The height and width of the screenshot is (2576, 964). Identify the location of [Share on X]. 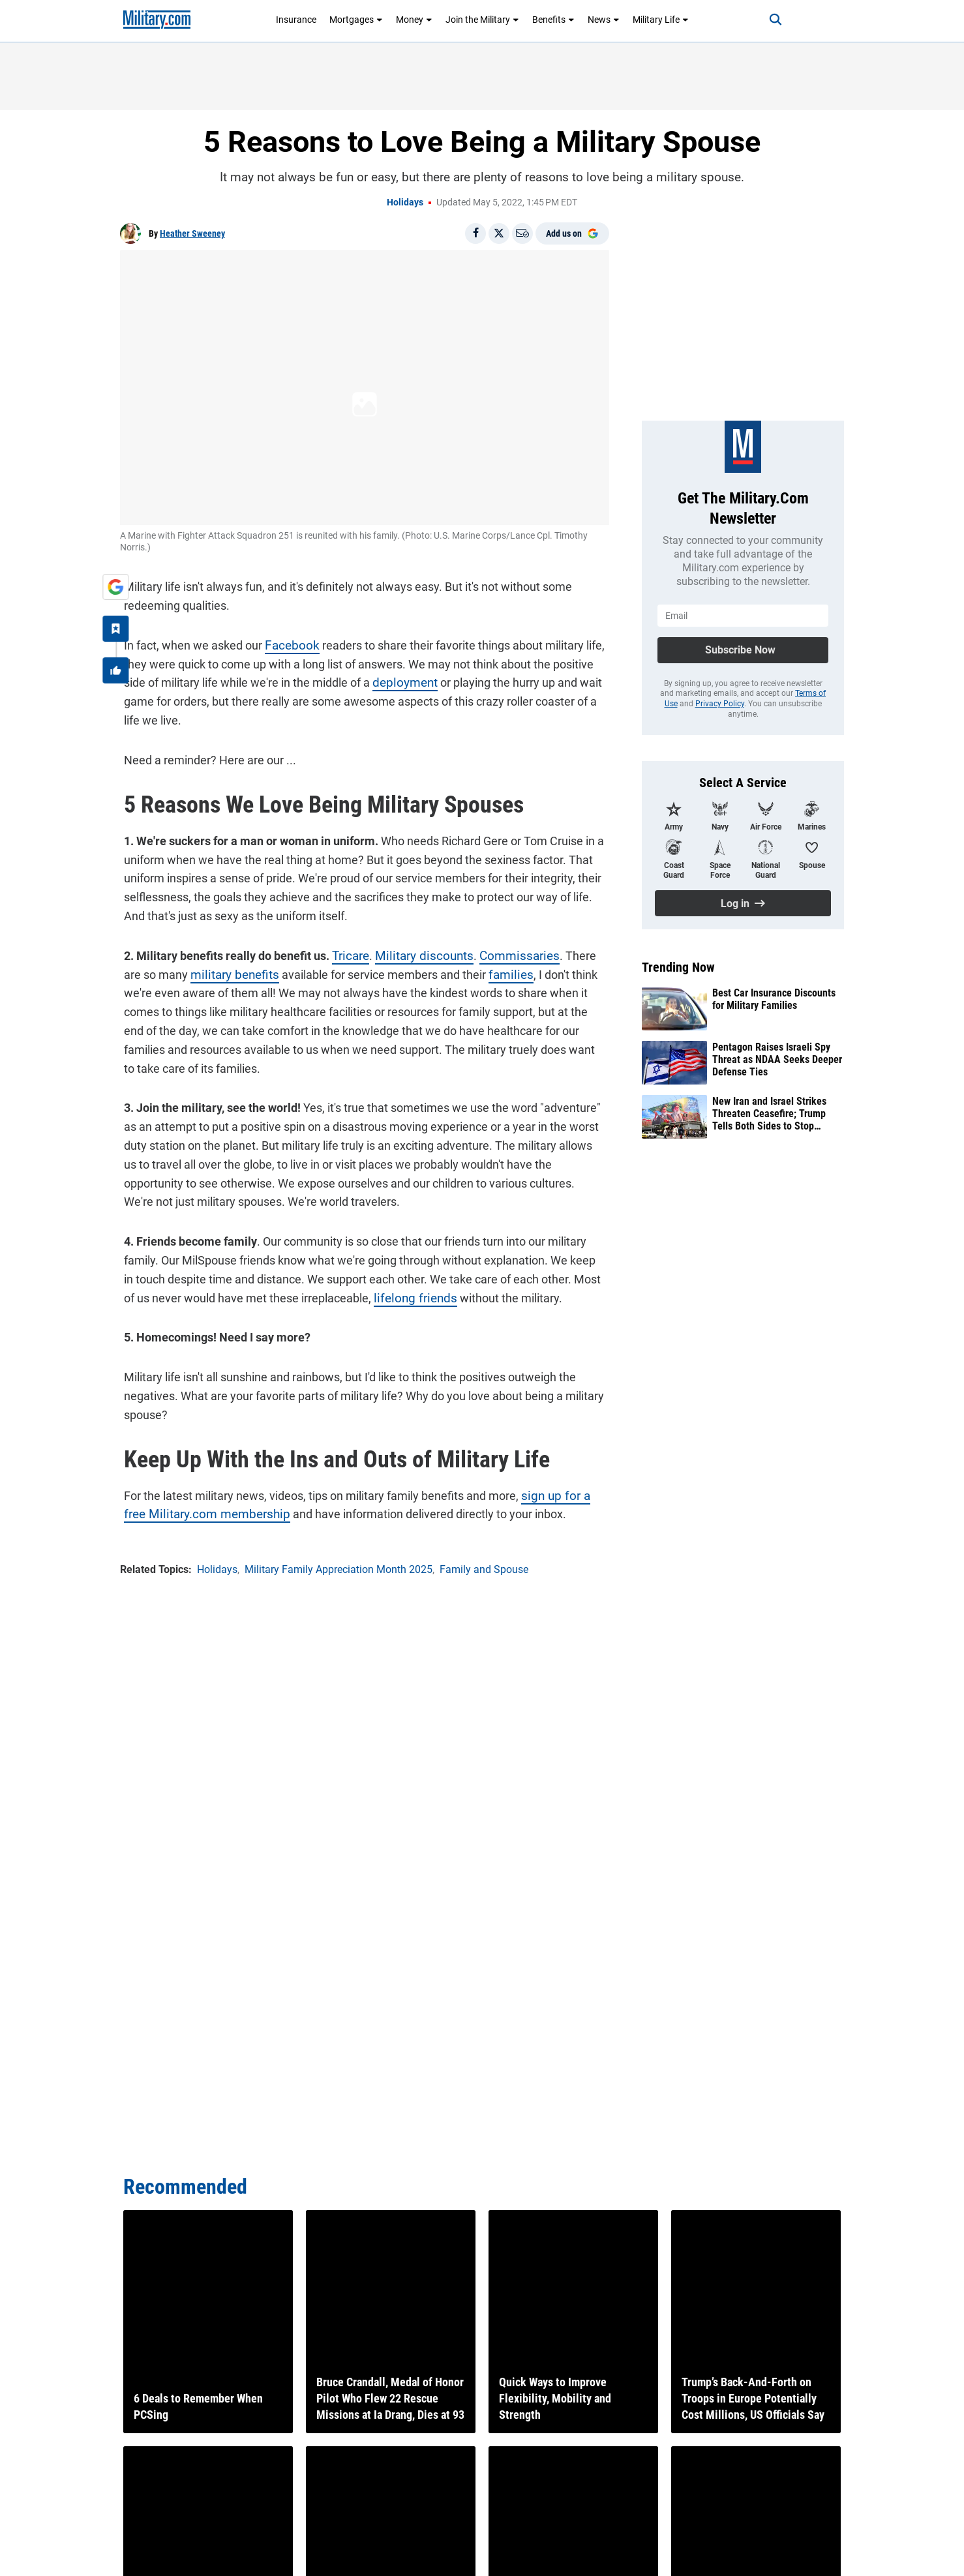
(499, 233).